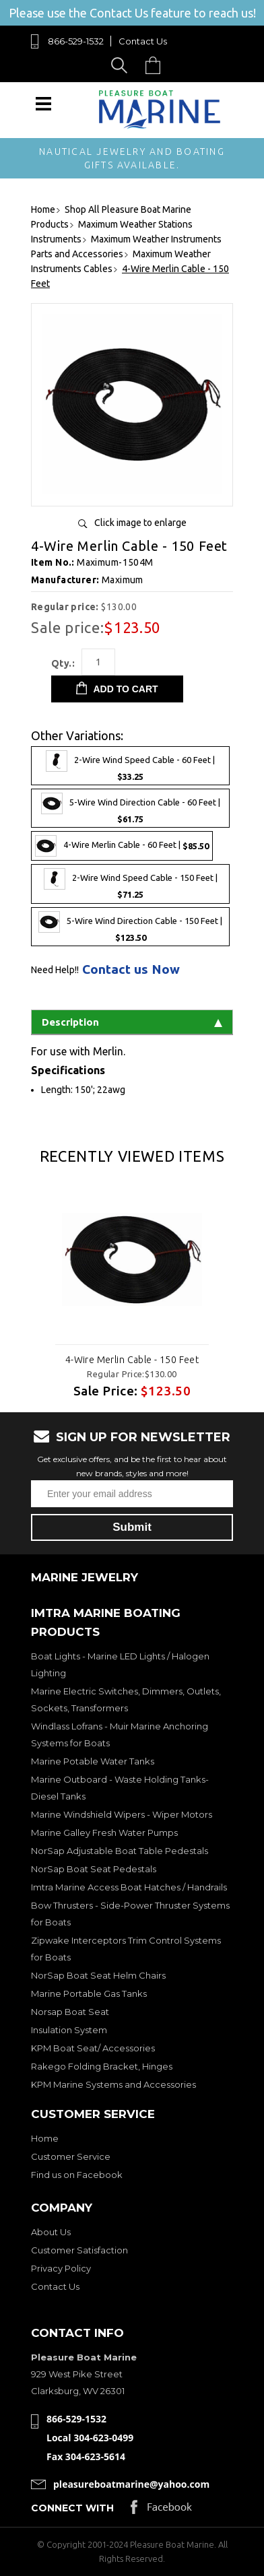  Describe the element at coordinates (131, 883) in the screenshot. I see `2-Wire Wind Speed Cable - 150 Feet |` at that location.